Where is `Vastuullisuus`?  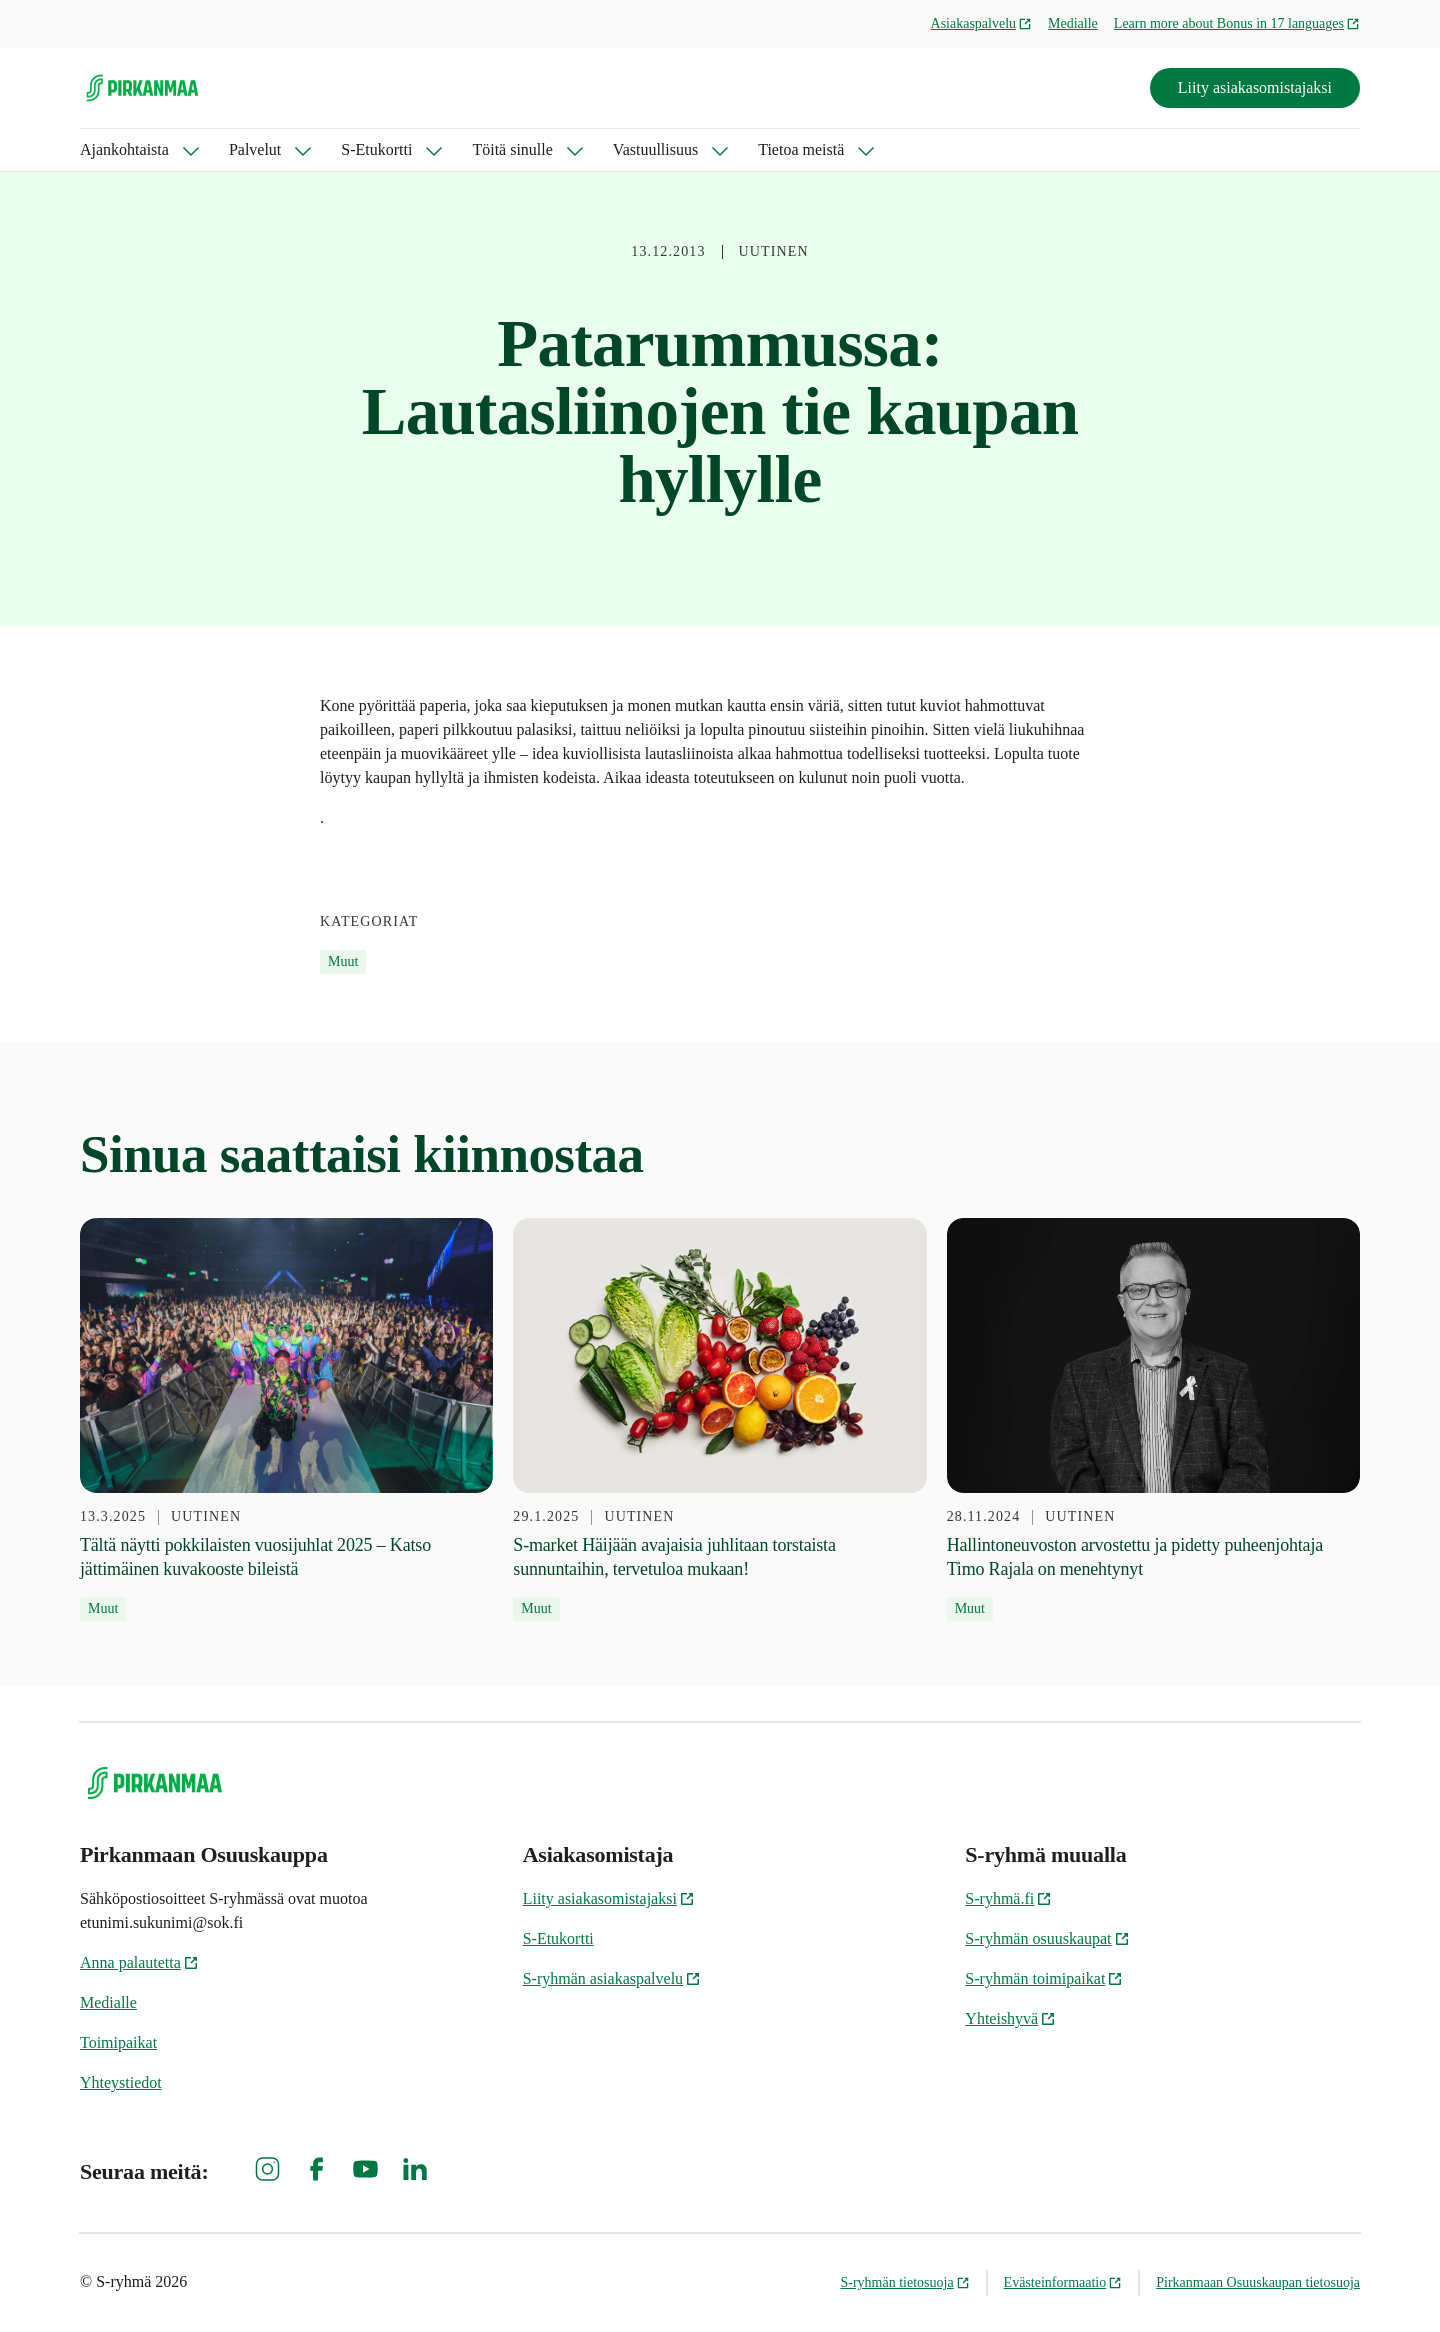
Vastuullisuus is located at coordinates (655, 149).